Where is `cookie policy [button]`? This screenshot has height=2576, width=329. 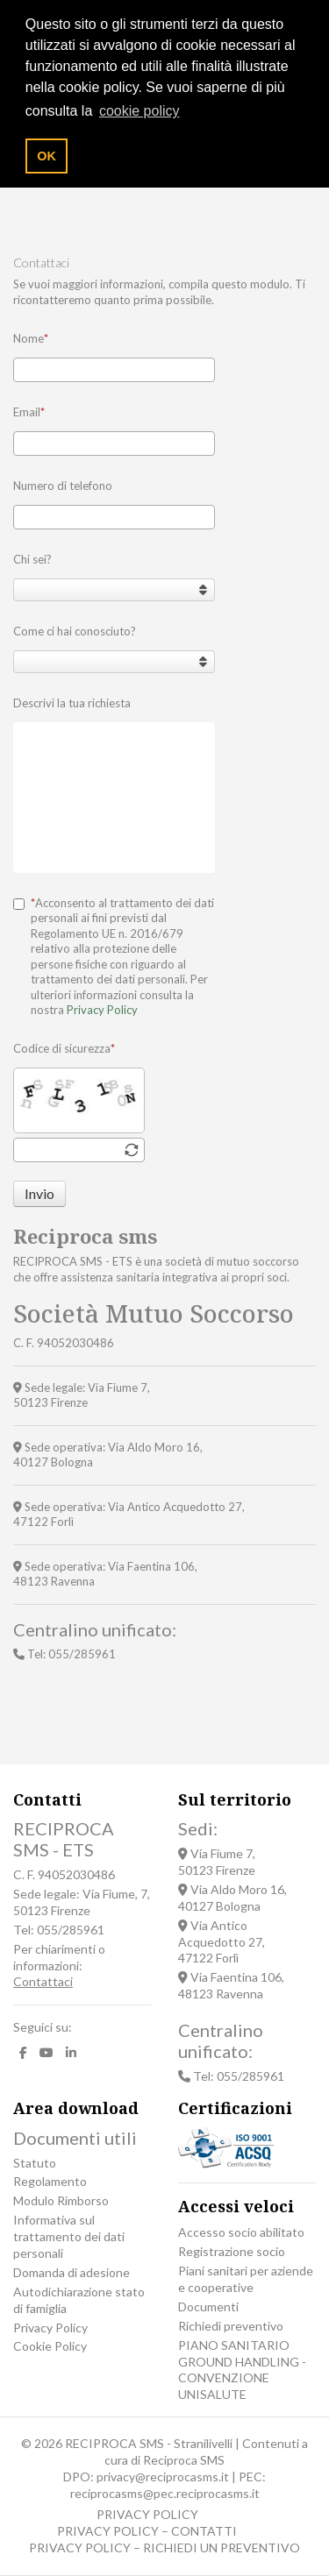
cookie policy [button] is located at coordinates (139, 110).